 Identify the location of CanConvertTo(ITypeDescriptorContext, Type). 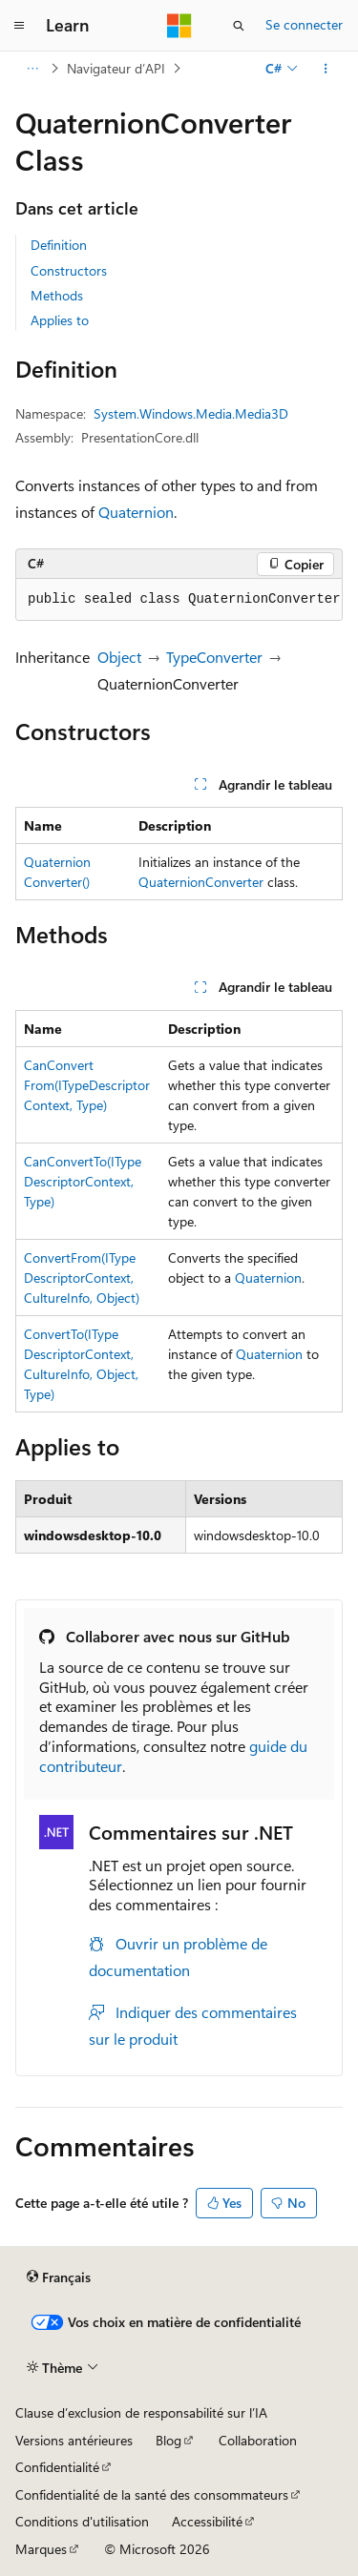
(82, 1181).